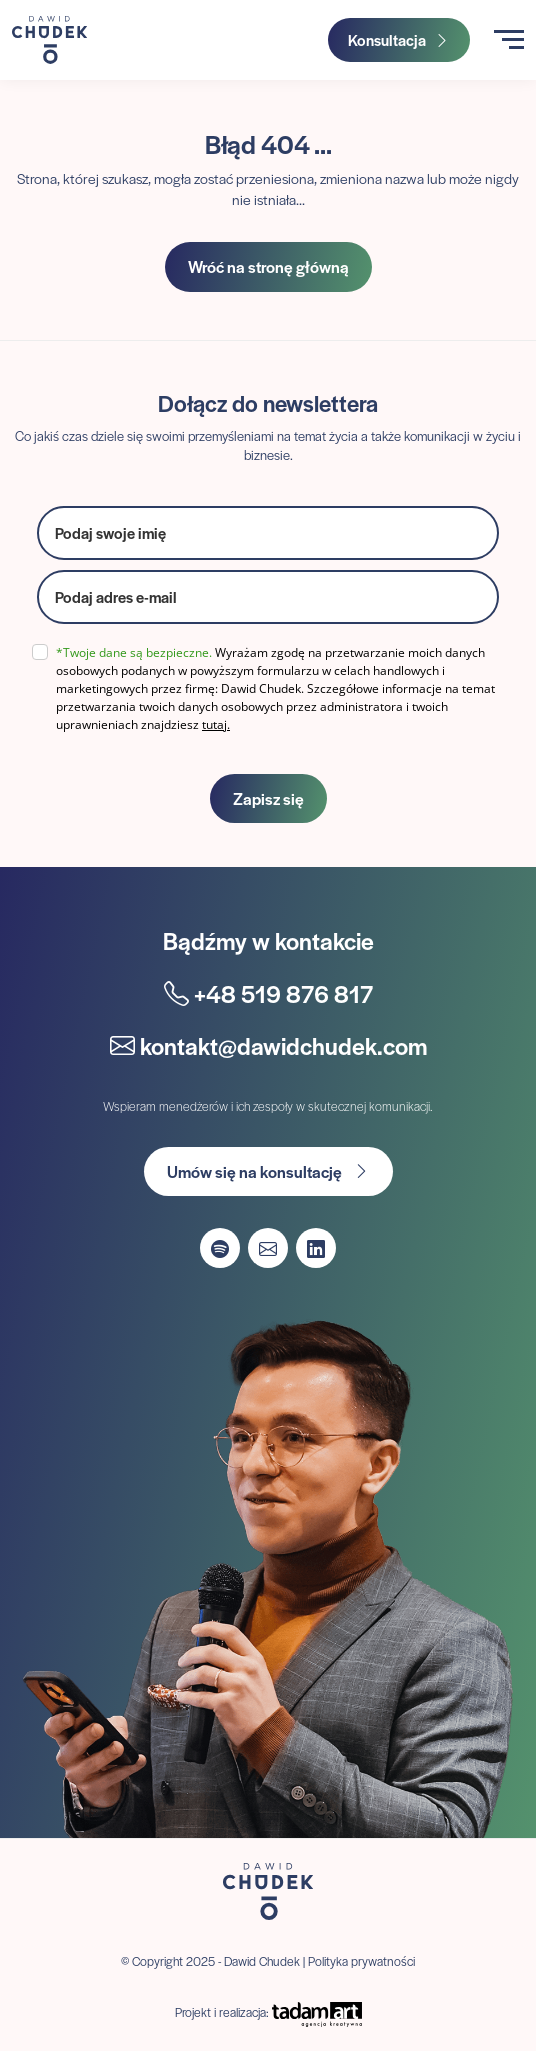  What do you see at coordinates (268, 597) in the screenshot?
I see `[email]` at bounding box center [268, 597].